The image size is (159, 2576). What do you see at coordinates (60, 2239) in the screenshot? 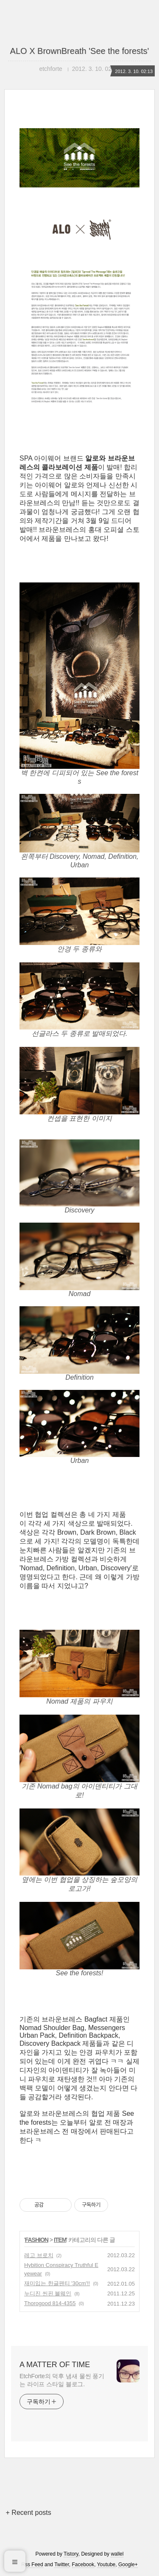
I see `ITEM` at bounding box center [60, 2239].